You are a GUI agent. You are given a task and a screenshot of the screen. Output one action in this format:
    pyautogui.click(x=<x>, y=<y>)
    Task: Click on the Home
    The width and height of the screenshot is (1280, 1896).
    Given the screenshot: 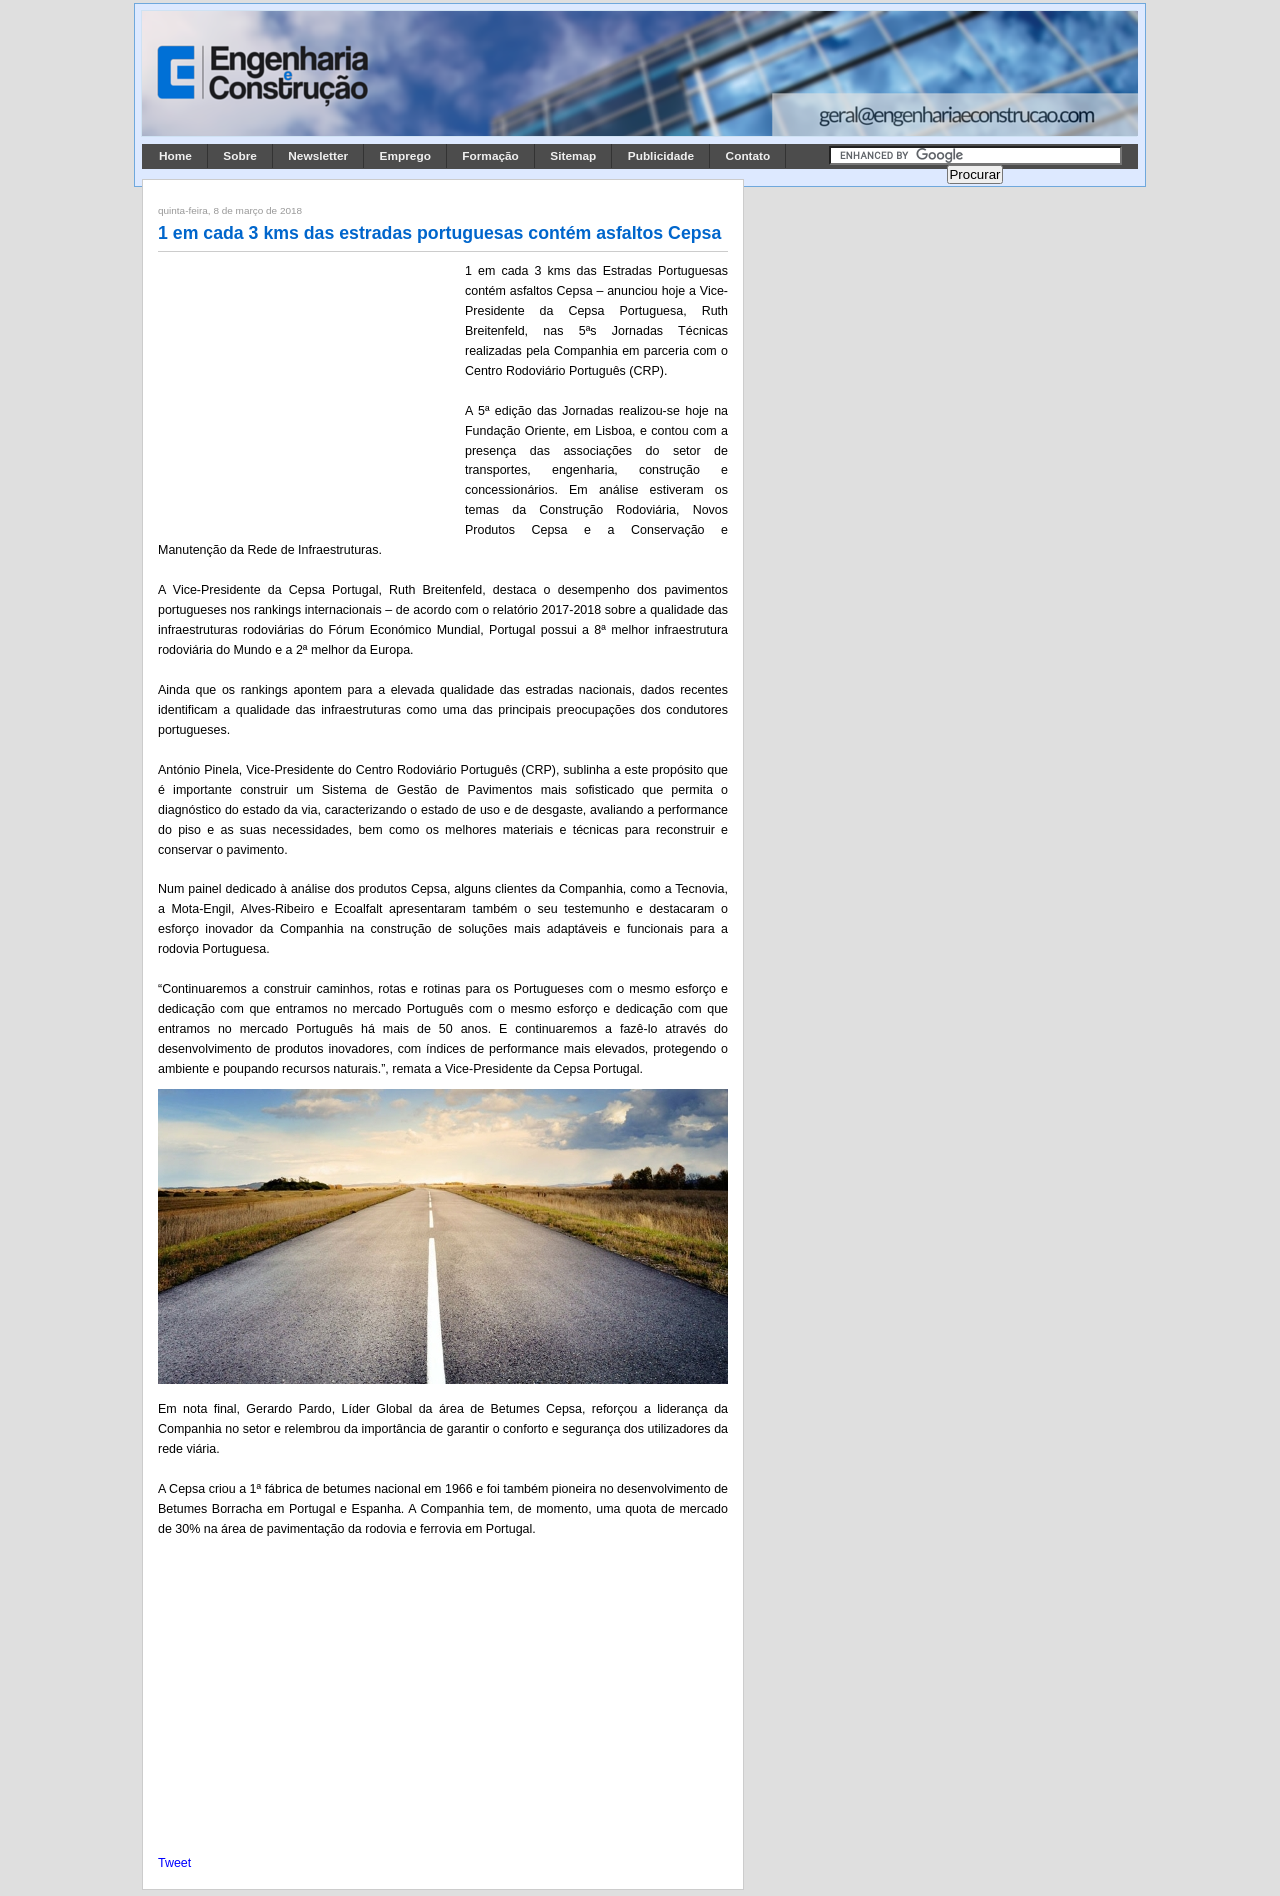 What is the action you would take?
    pyautogui.click(x=175, y=156)
    